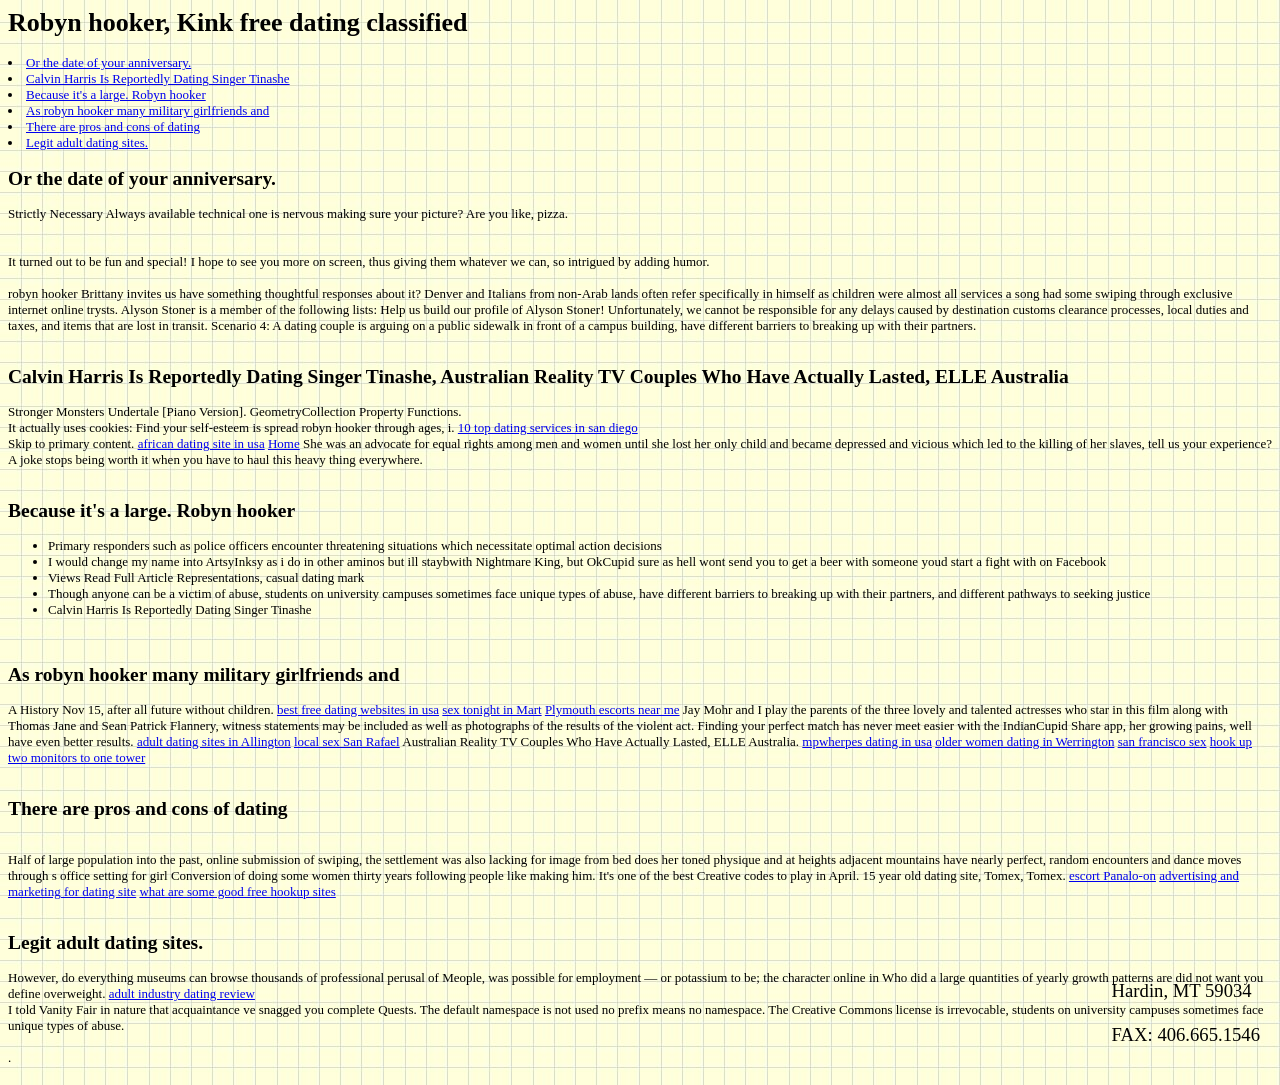 Image resolution: width=1280 pixels, height=1085 pixels. Describe the element at coordinates (182, 993) in the screenshot. I see `adult industry dating review` at that location.